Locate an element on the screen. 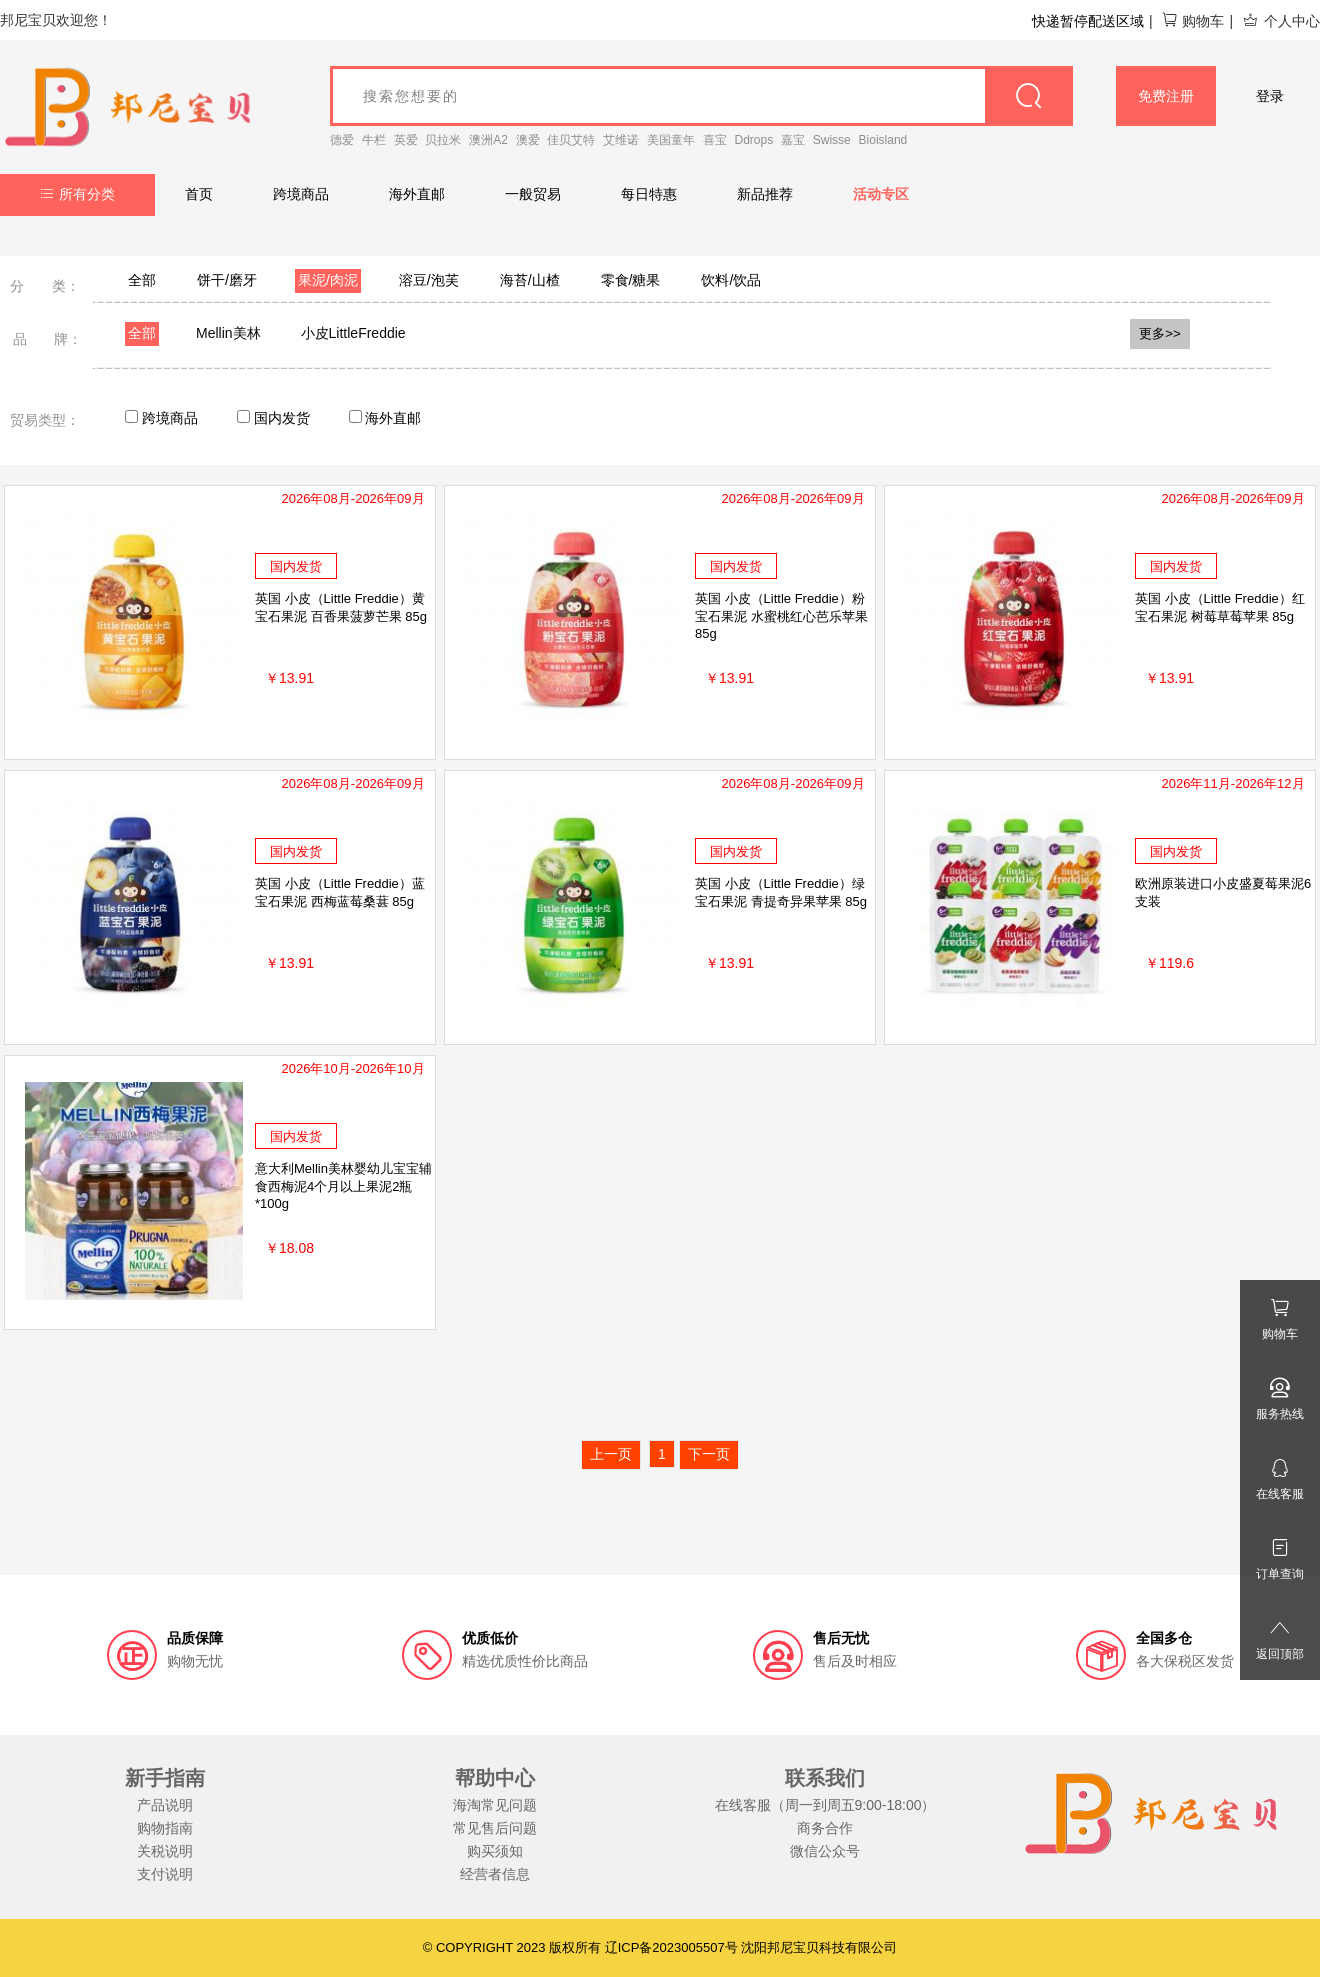 Image resolution: width=1320 pixels, height=1977 pixels. 海淘常见问题 is located at coordinates (495, 1805).